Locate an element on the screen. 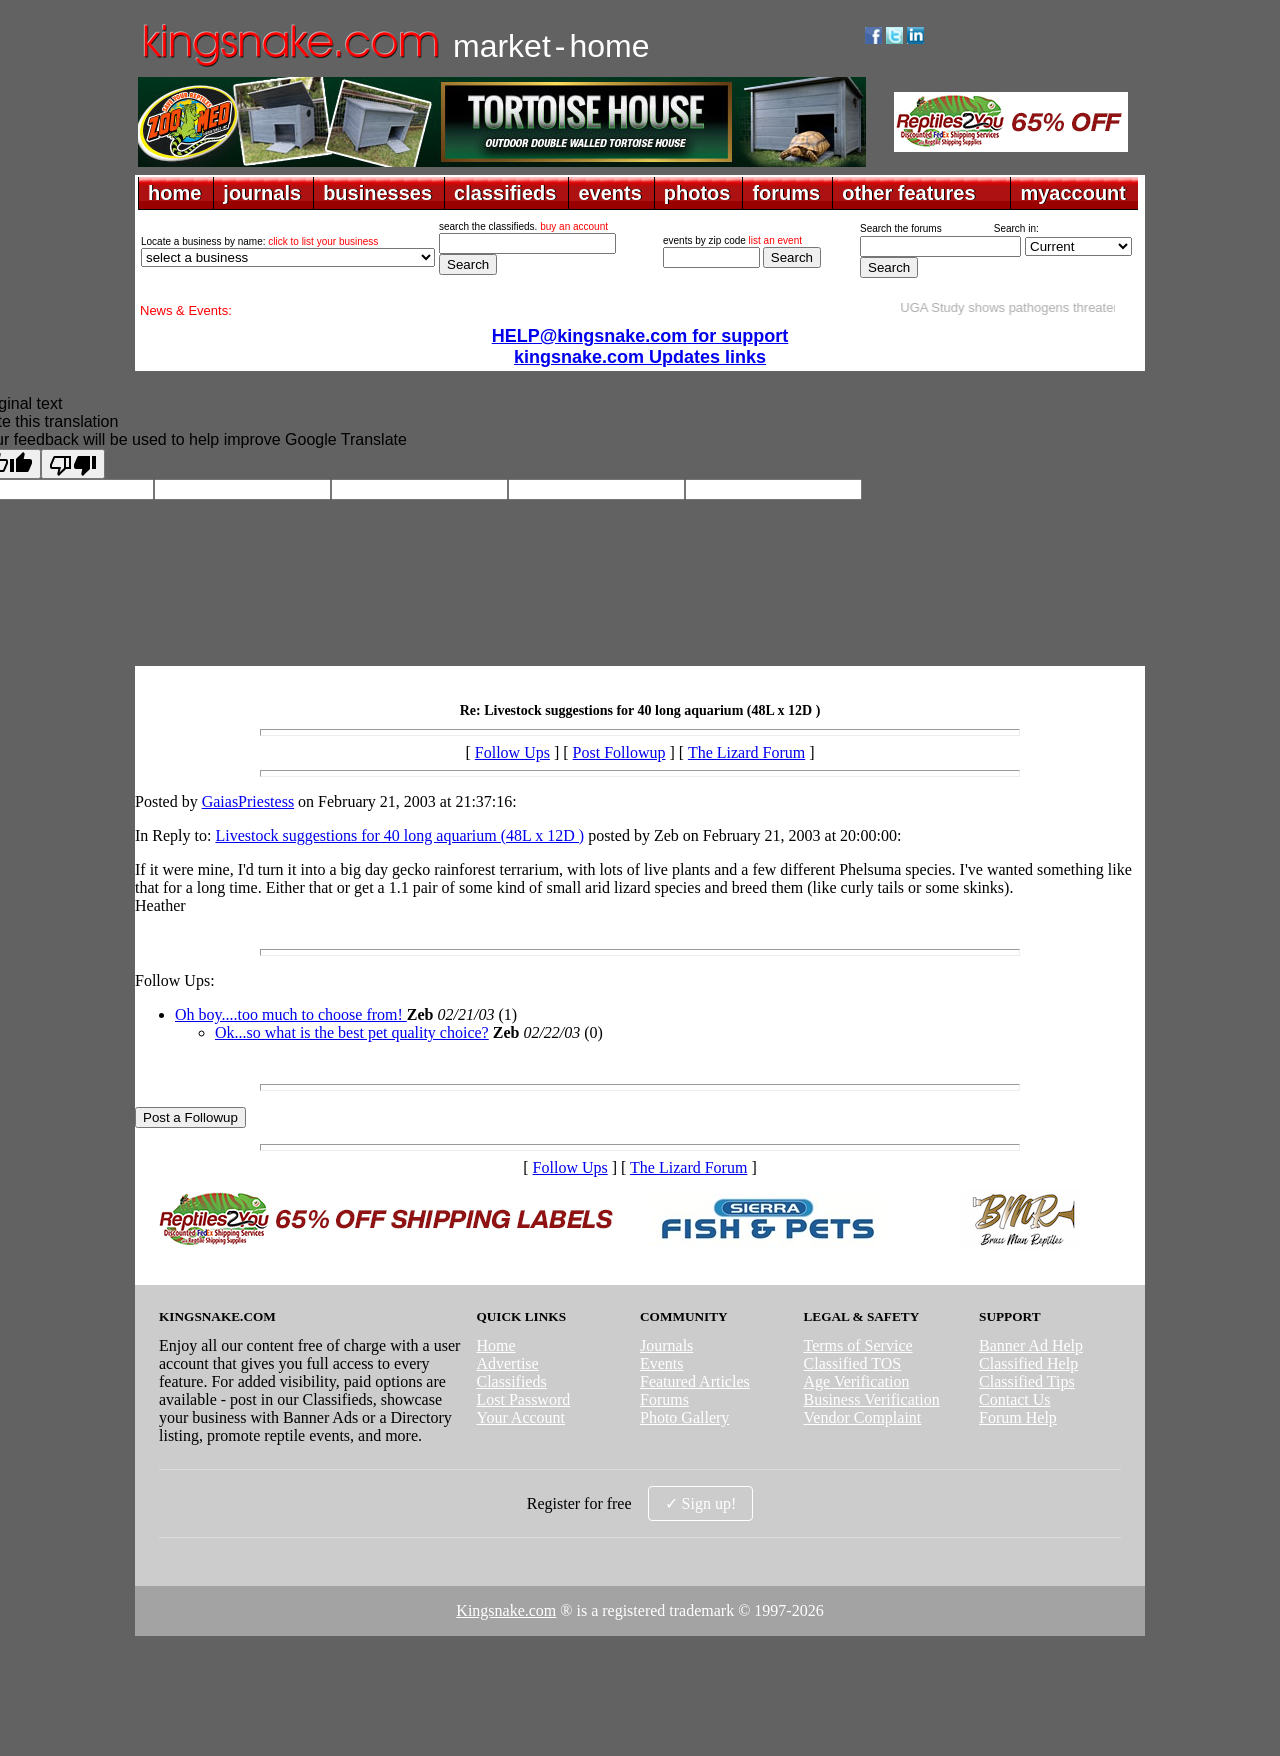 This screenshot has width=1280, height=1756. Classifieds is located at coordinates (511, 1381).